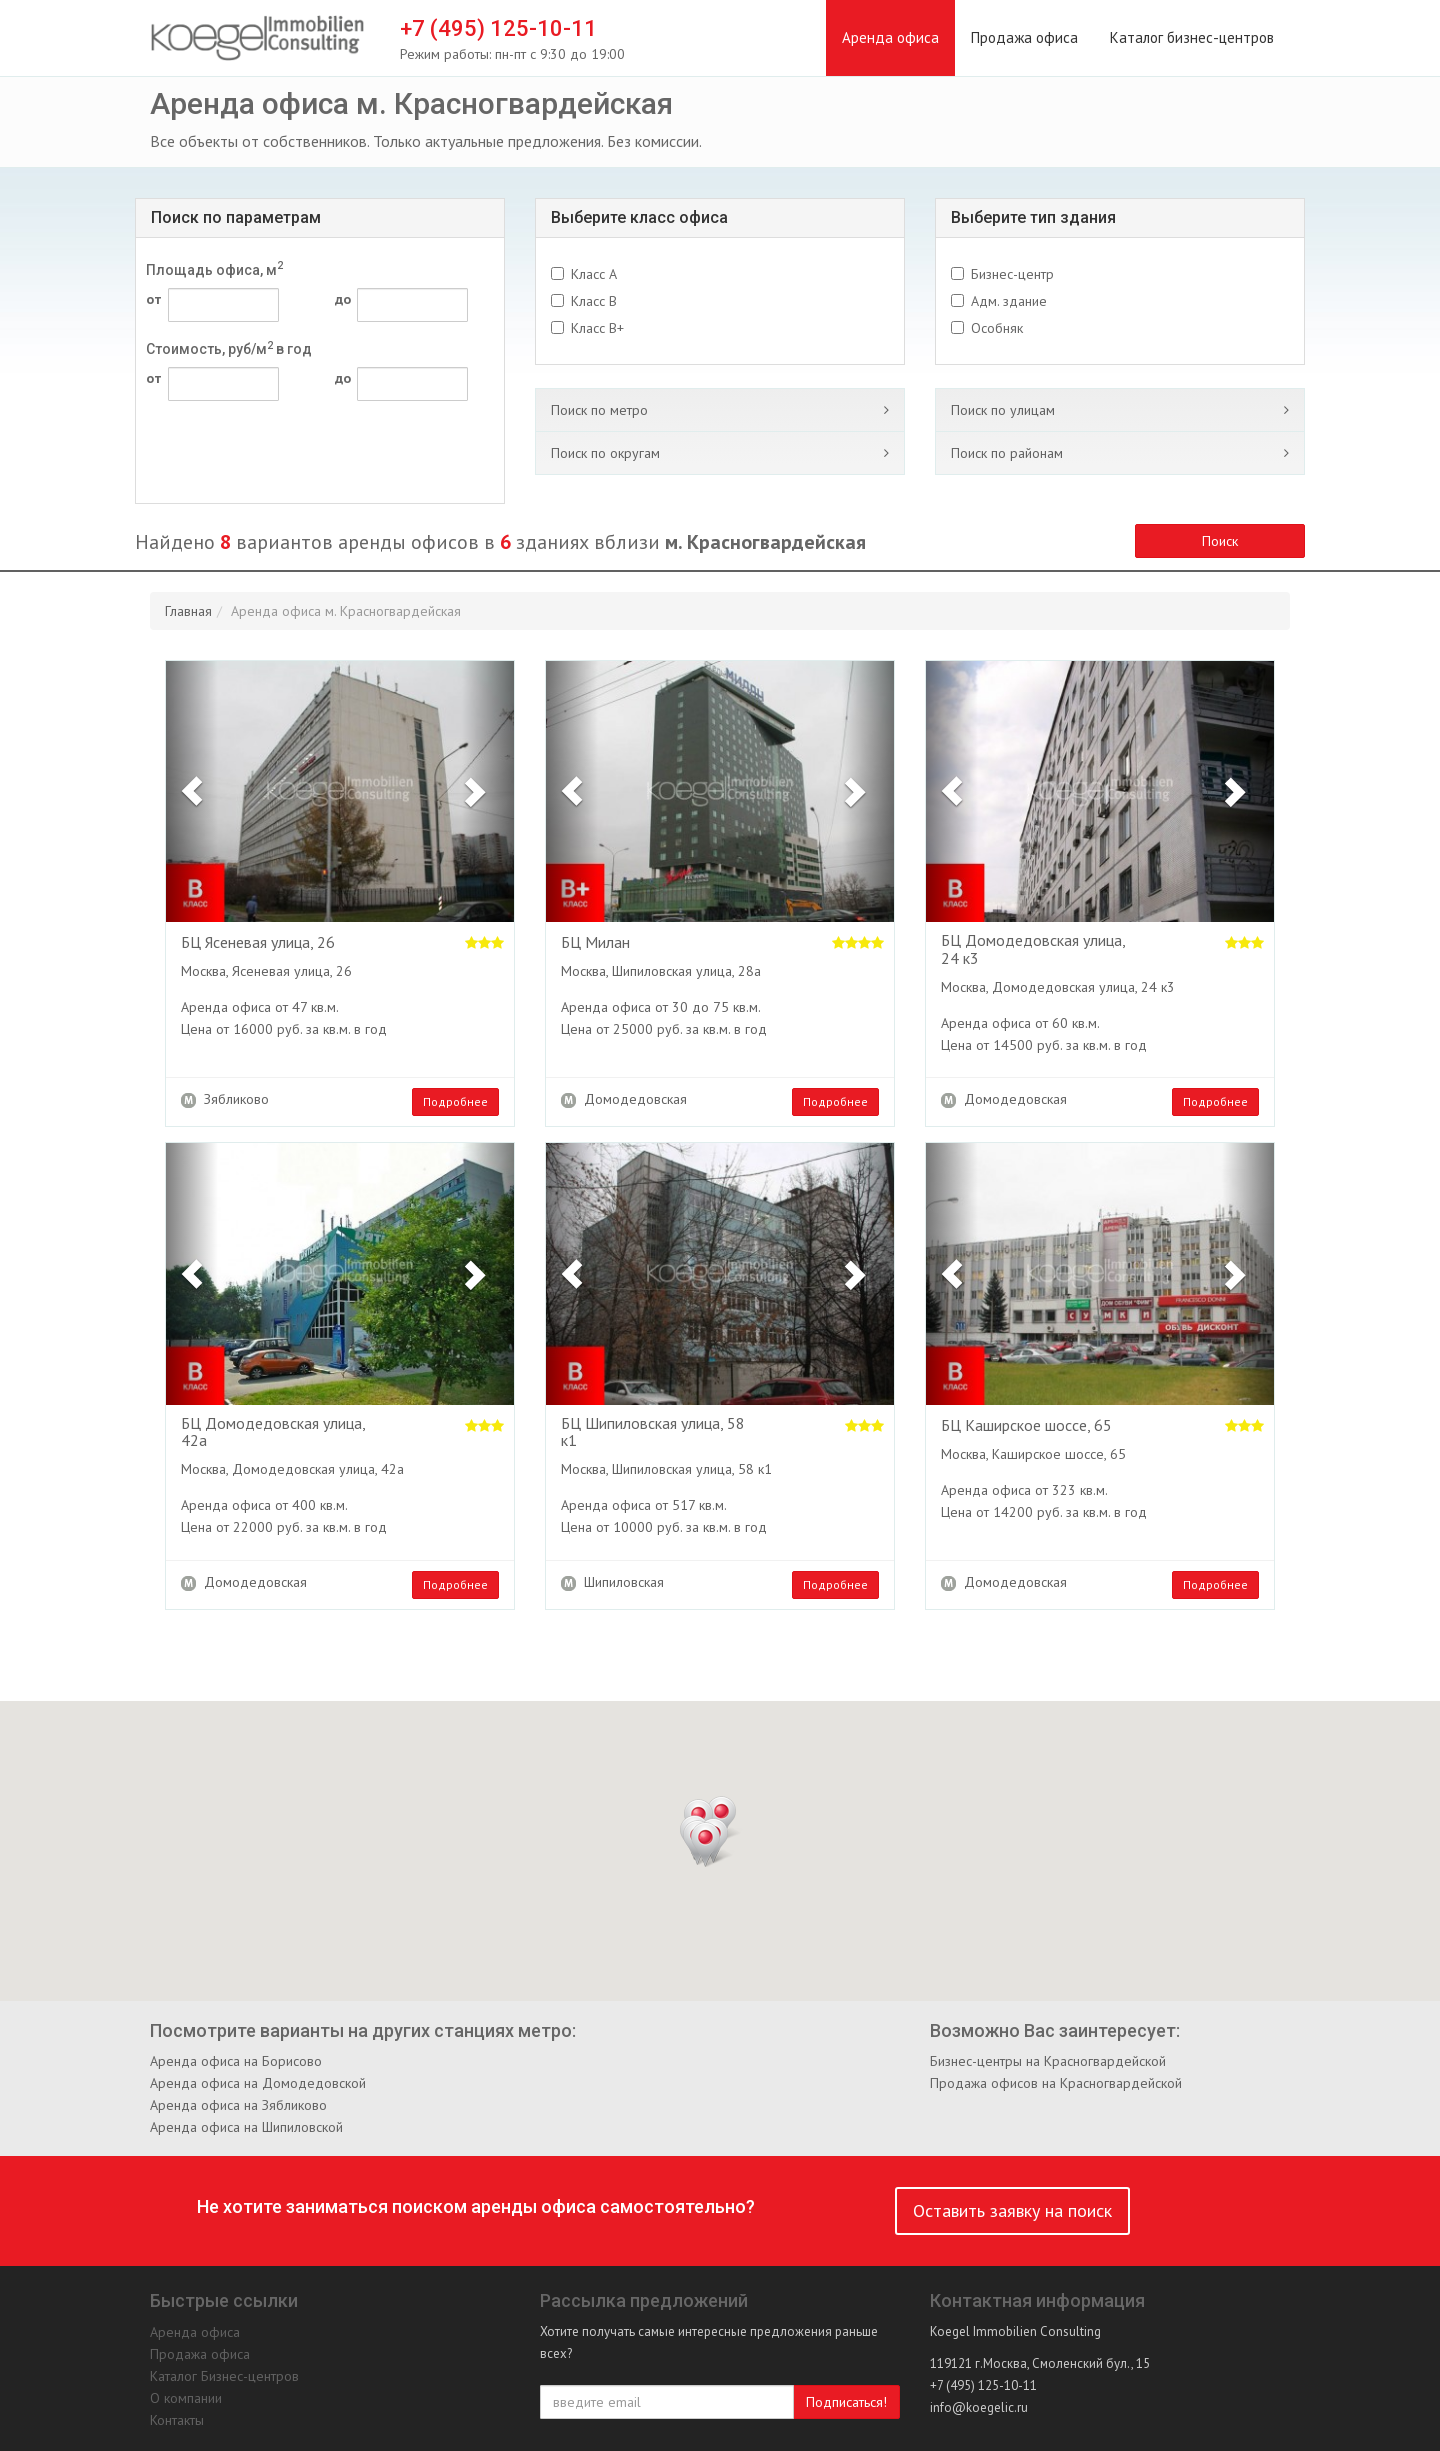  What do you see at coordinates (1033, 949) in the screenshot?
I see `БЦ Домодедовская улица, 24 к3` at bounding box center [1033, 949].